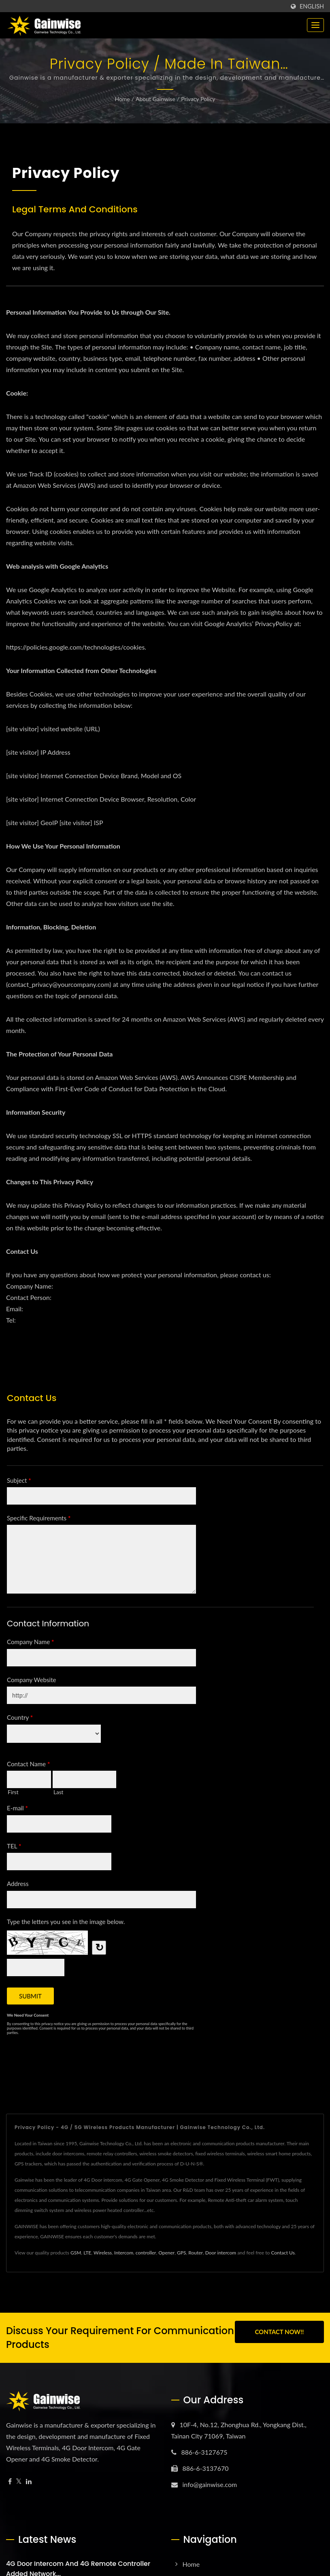  I want to click on [Linkedin], so click(29, 2481).